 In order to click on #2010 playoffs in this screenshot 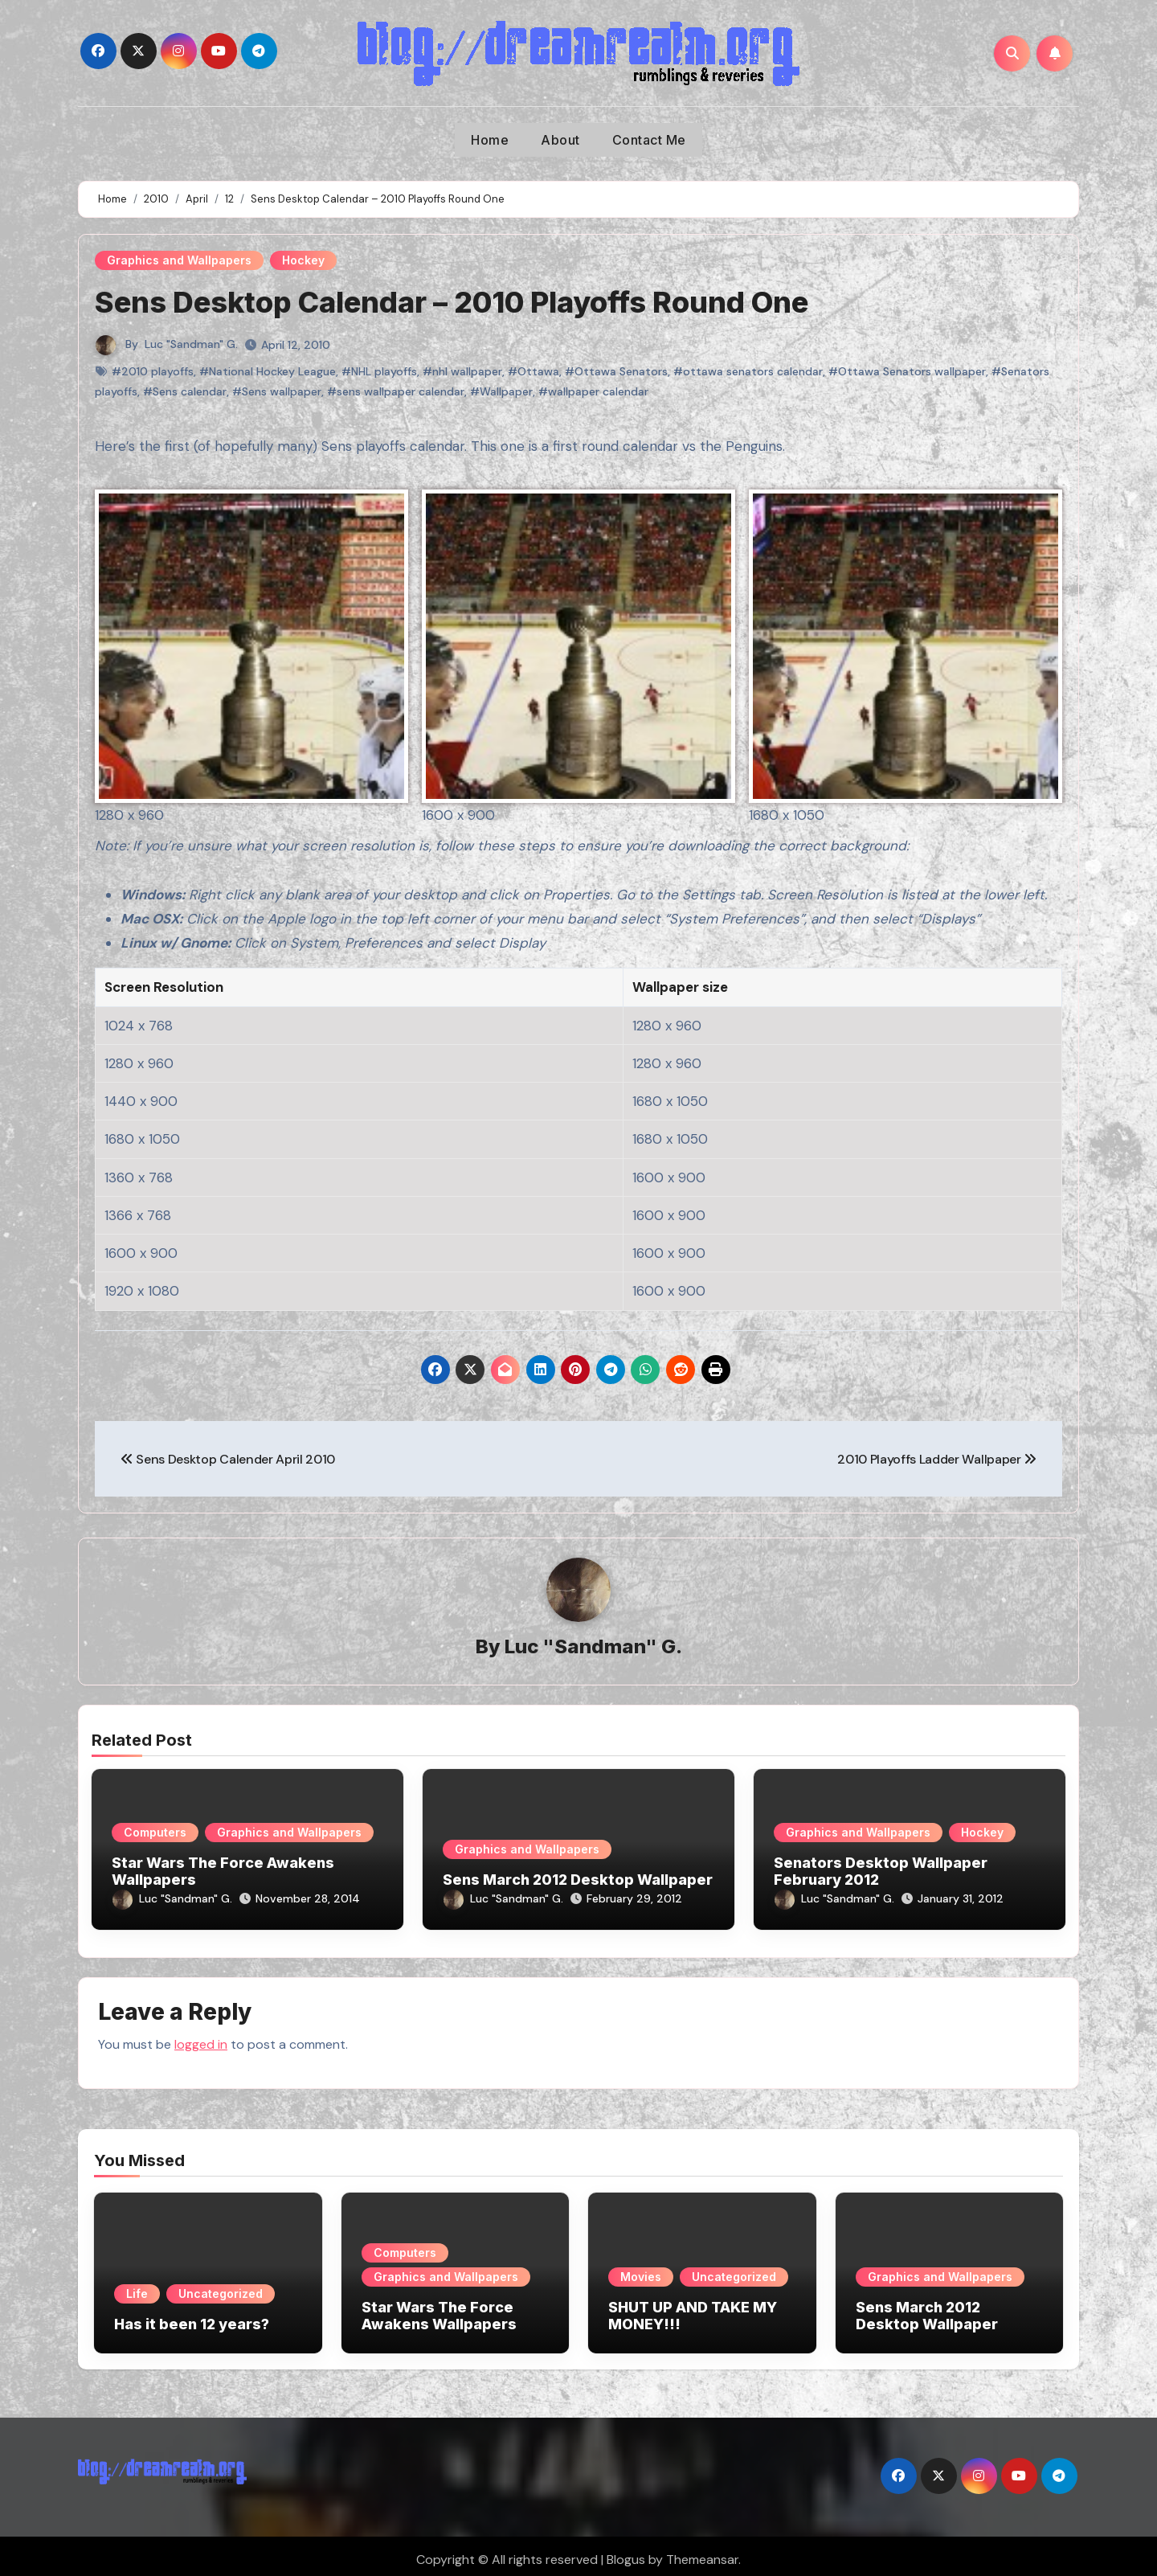, I will do `click(153, 371)`.